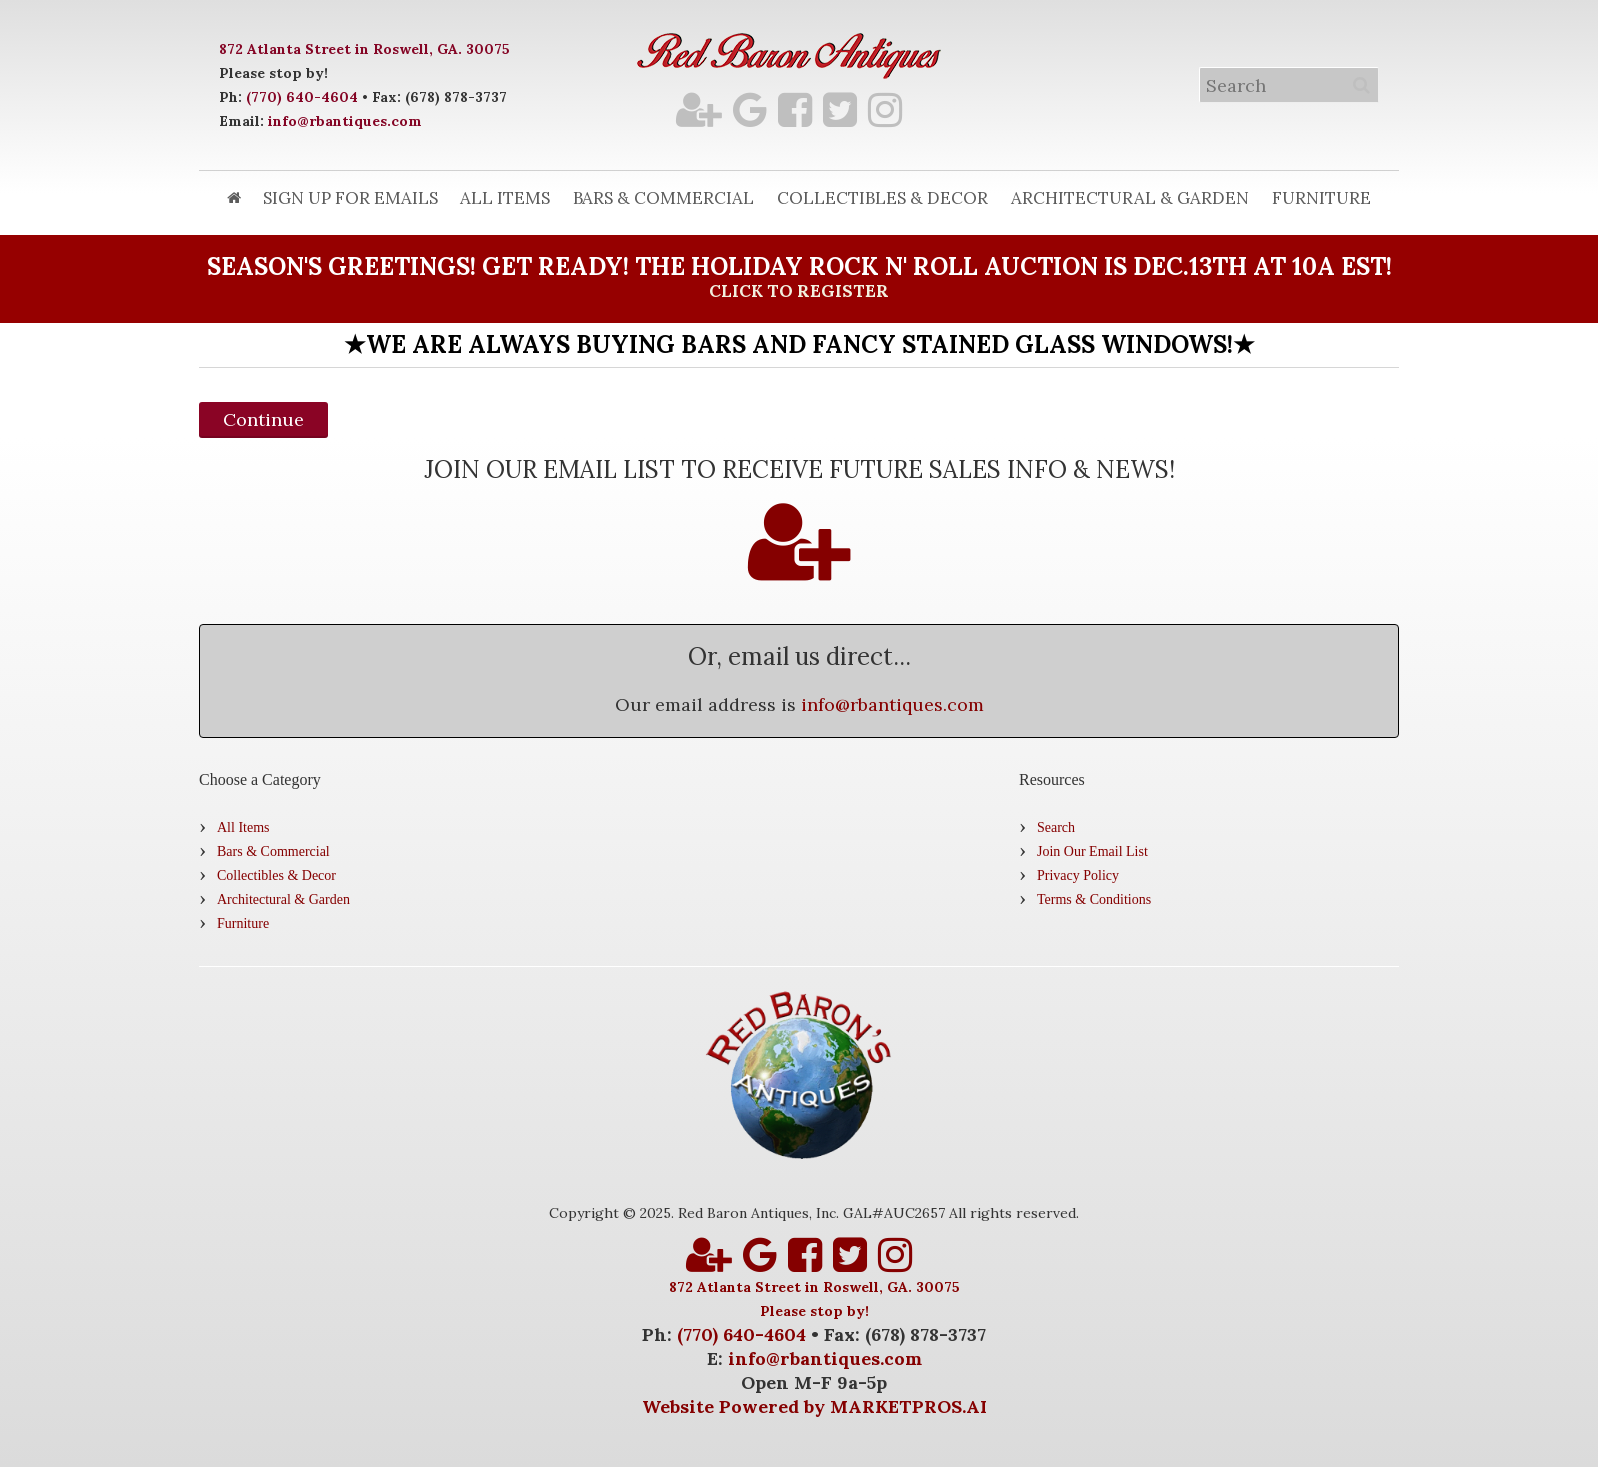  What do you see at coordinates (1092, 851) in the screenshot?
I see `Join Our Email List` at bounding box center [1092, 851].